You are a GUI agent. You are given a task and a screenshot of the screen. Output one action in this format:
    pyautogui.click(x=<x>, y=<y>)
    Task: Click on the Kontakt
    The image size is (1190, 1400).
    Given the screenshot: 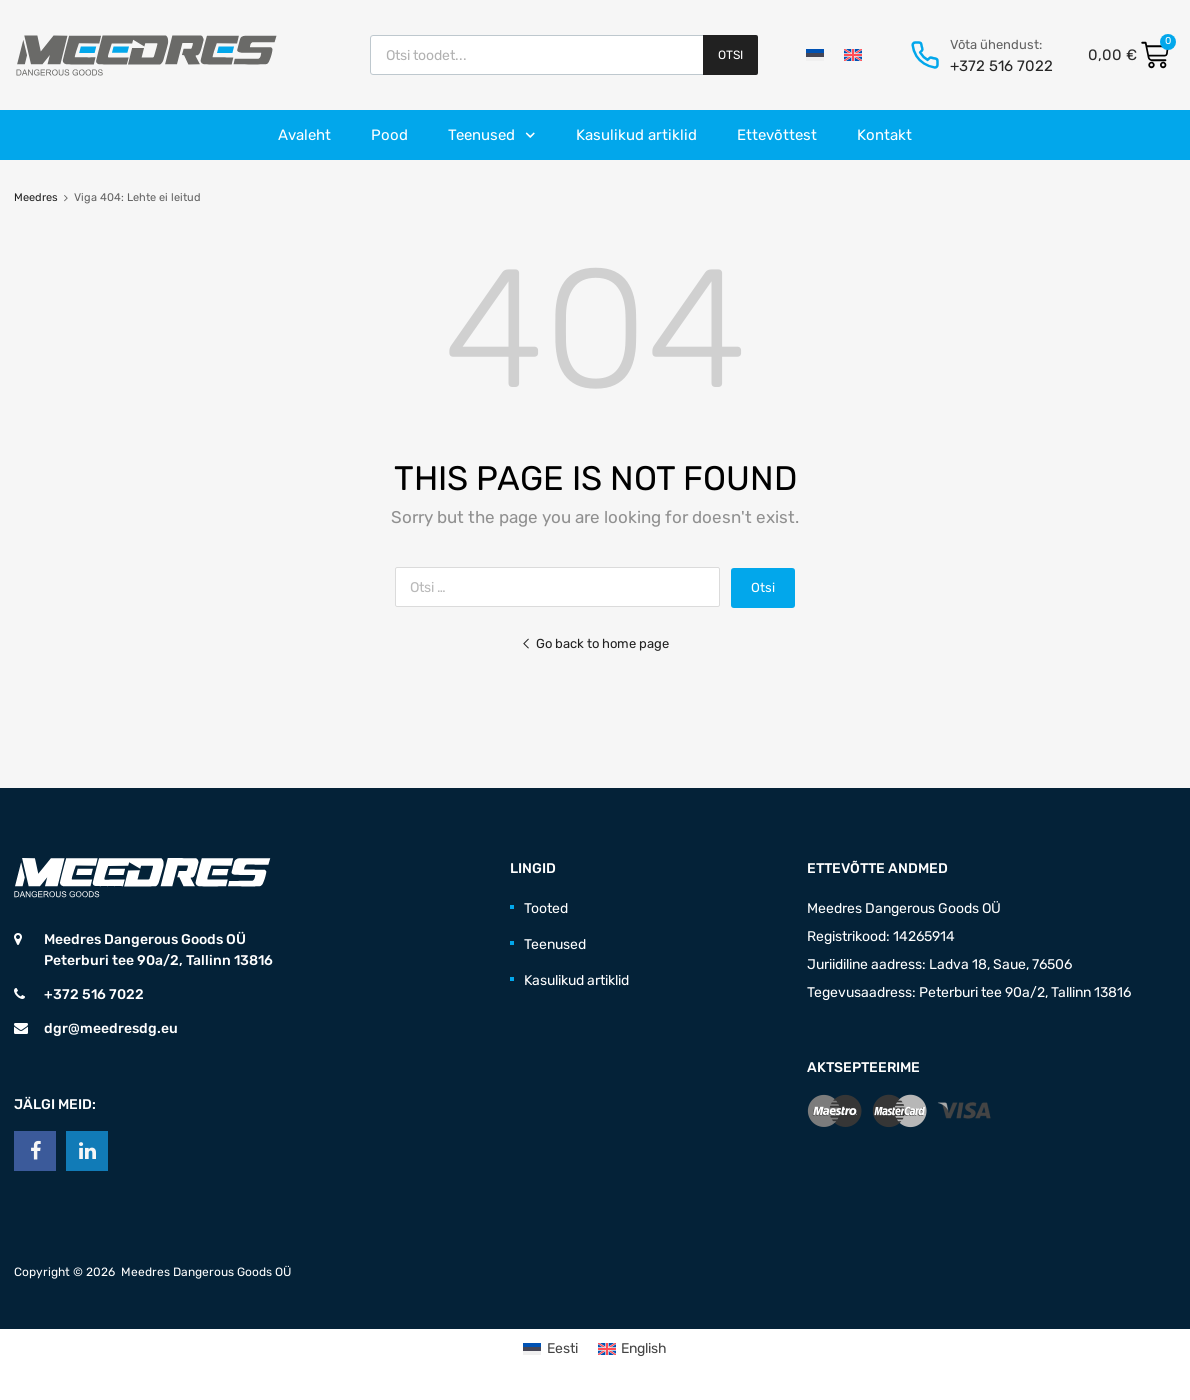 What is the action you would take?
    pyautogui.click(x=884, y=135)
    